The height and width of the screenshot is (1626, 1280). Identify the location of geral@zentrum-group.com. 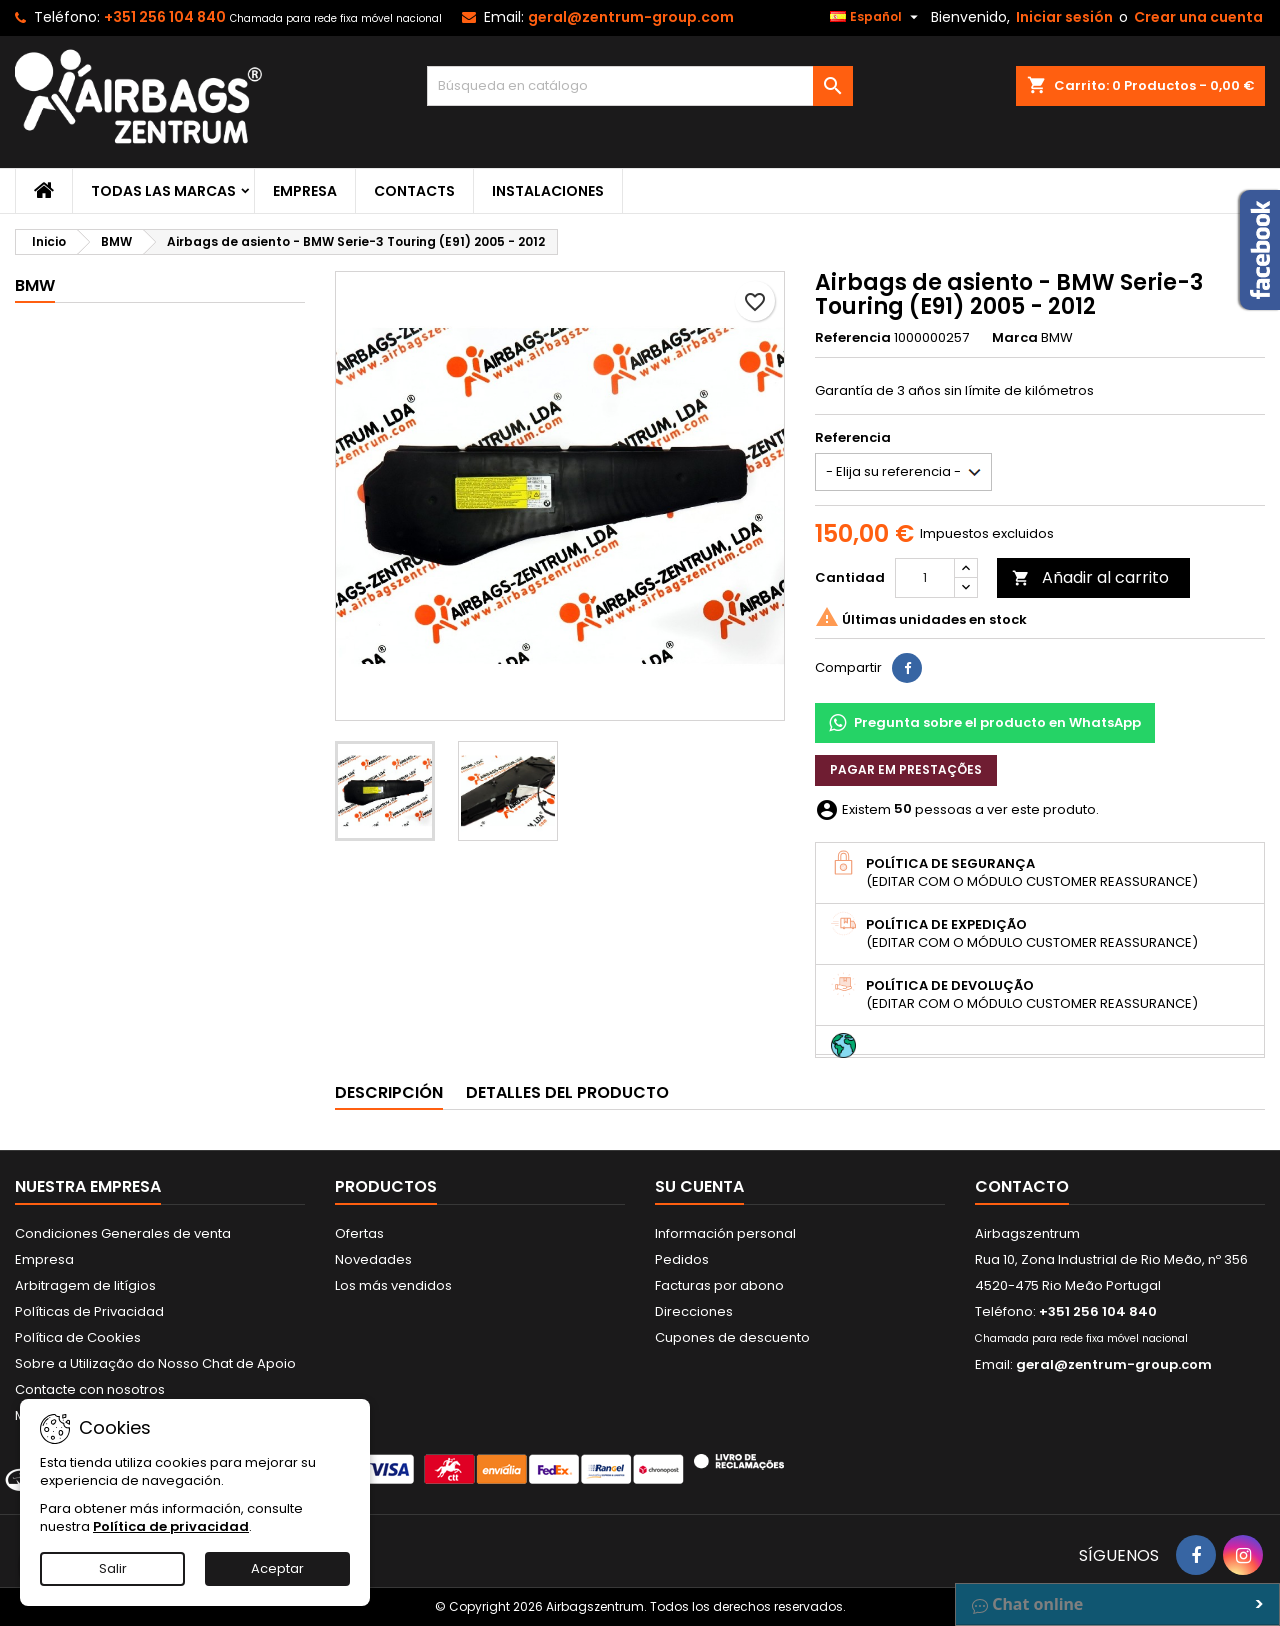
(631, 17).